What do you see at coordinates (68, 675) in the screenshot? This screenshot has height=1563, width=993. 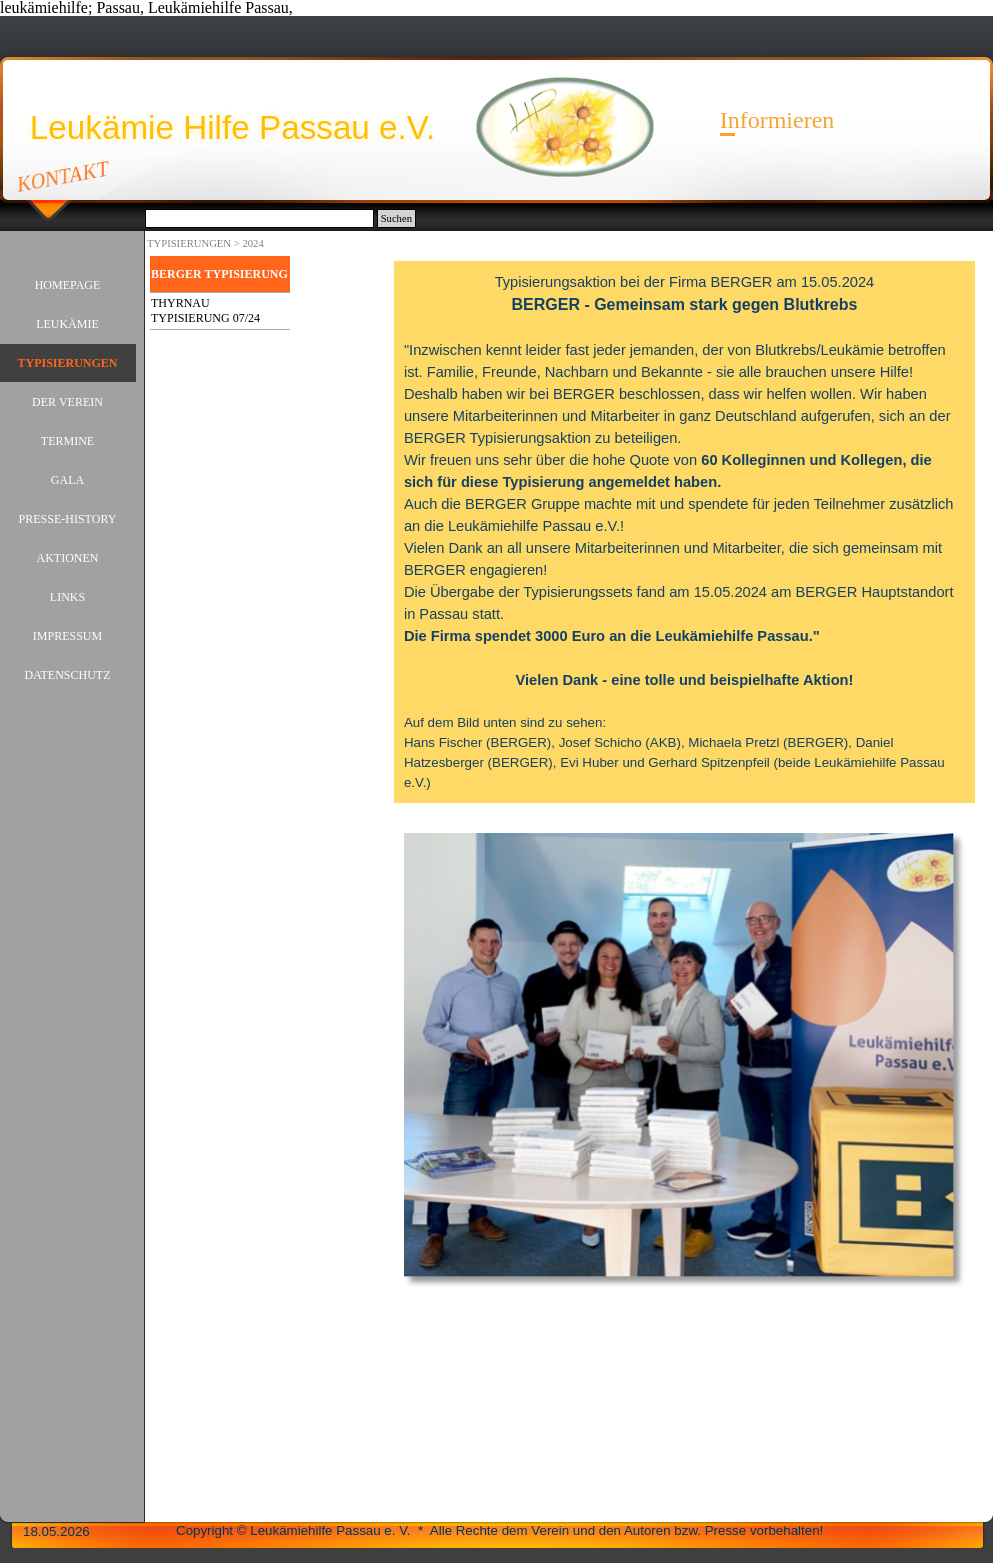 I see `DATENSCHUTZ` at bounding box center [68, 675].